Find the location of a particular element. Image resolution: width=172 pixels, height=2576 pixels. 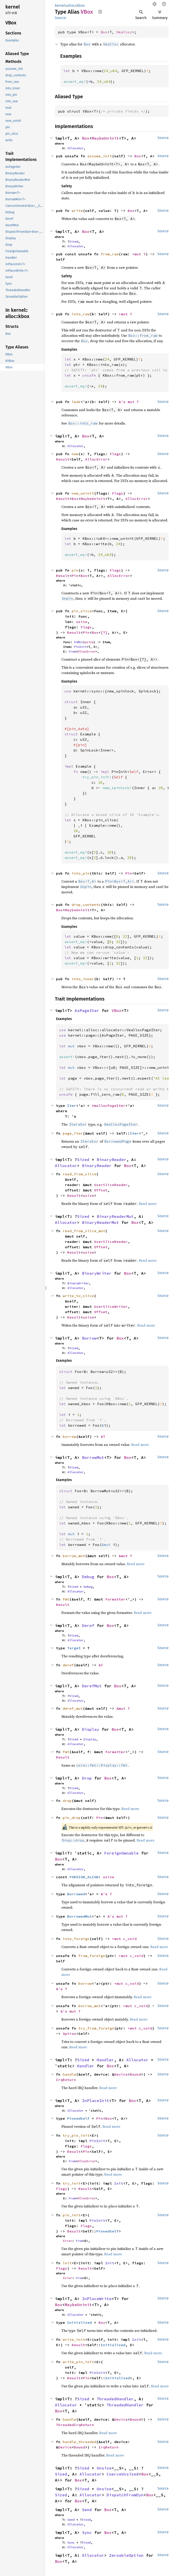

ThreadedIrqReturn is located at coordinates (75, 2424).